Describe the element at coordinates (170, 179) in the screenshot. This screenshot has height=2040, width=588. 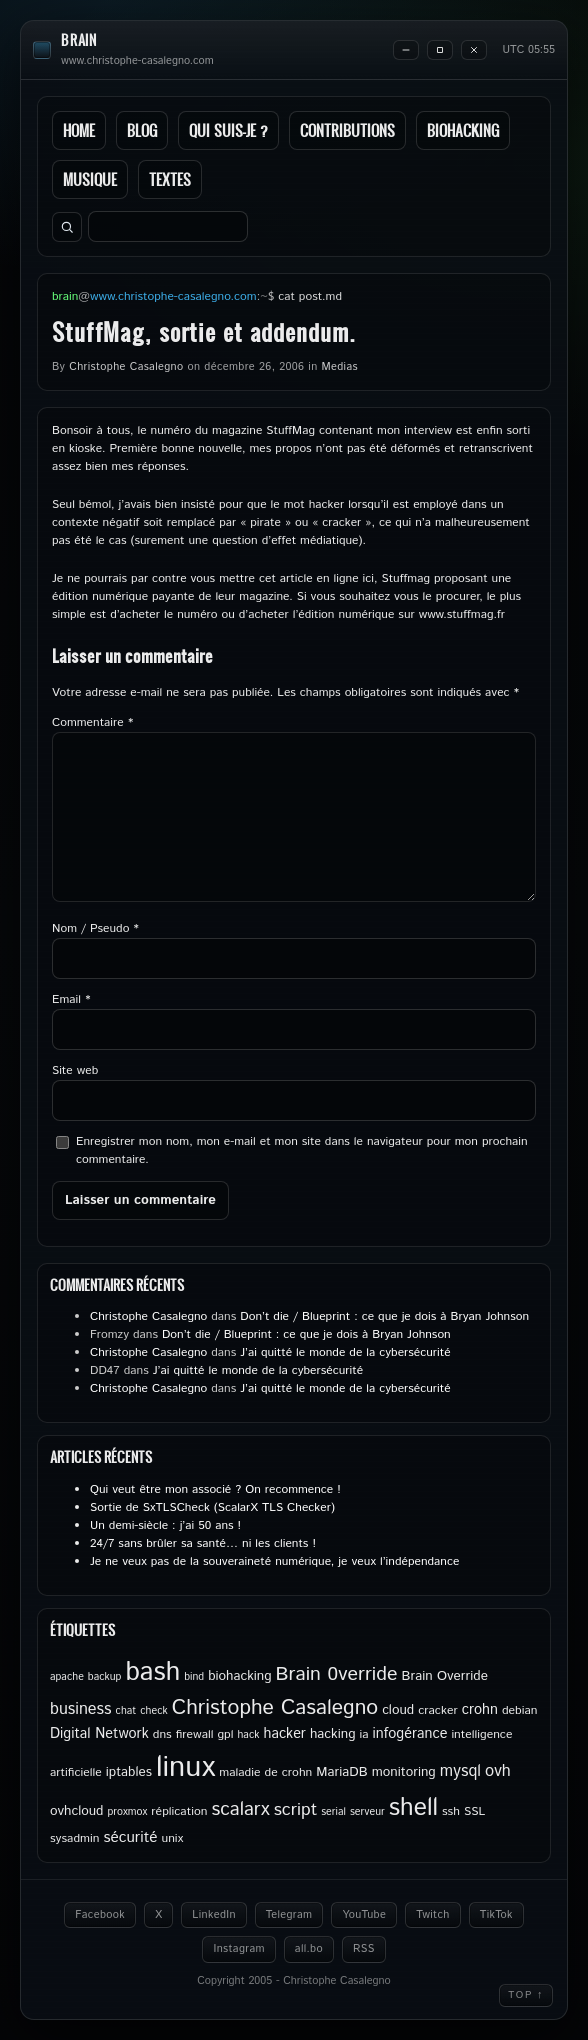
I see `Textes` at that location.